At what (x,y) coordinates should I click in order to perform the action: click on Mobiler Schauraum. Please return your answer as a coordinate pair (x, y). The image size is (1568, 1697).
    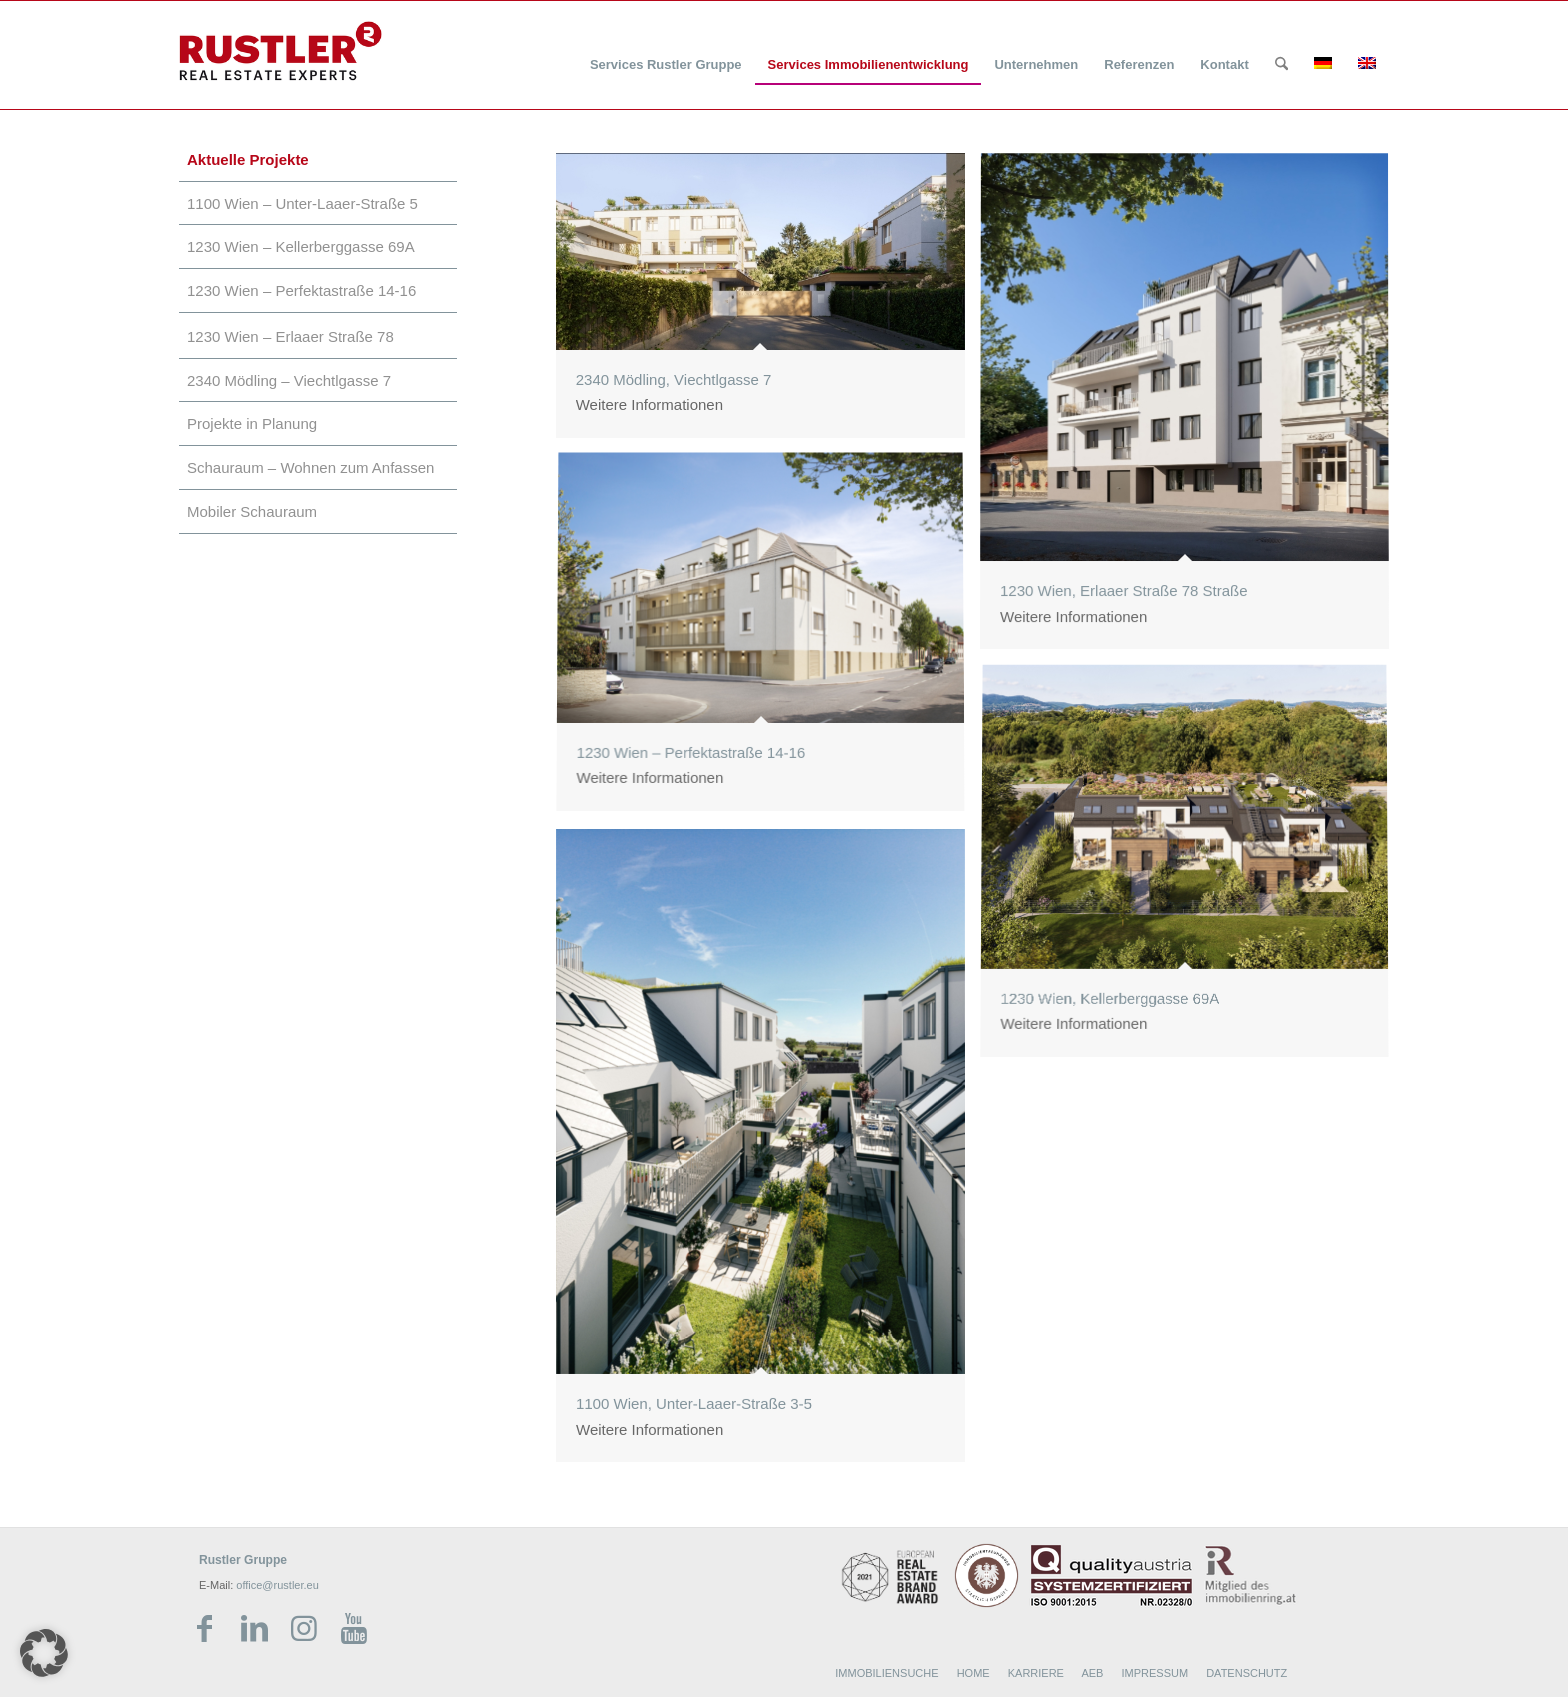
    Looking at the image, I should click on (252, 511).